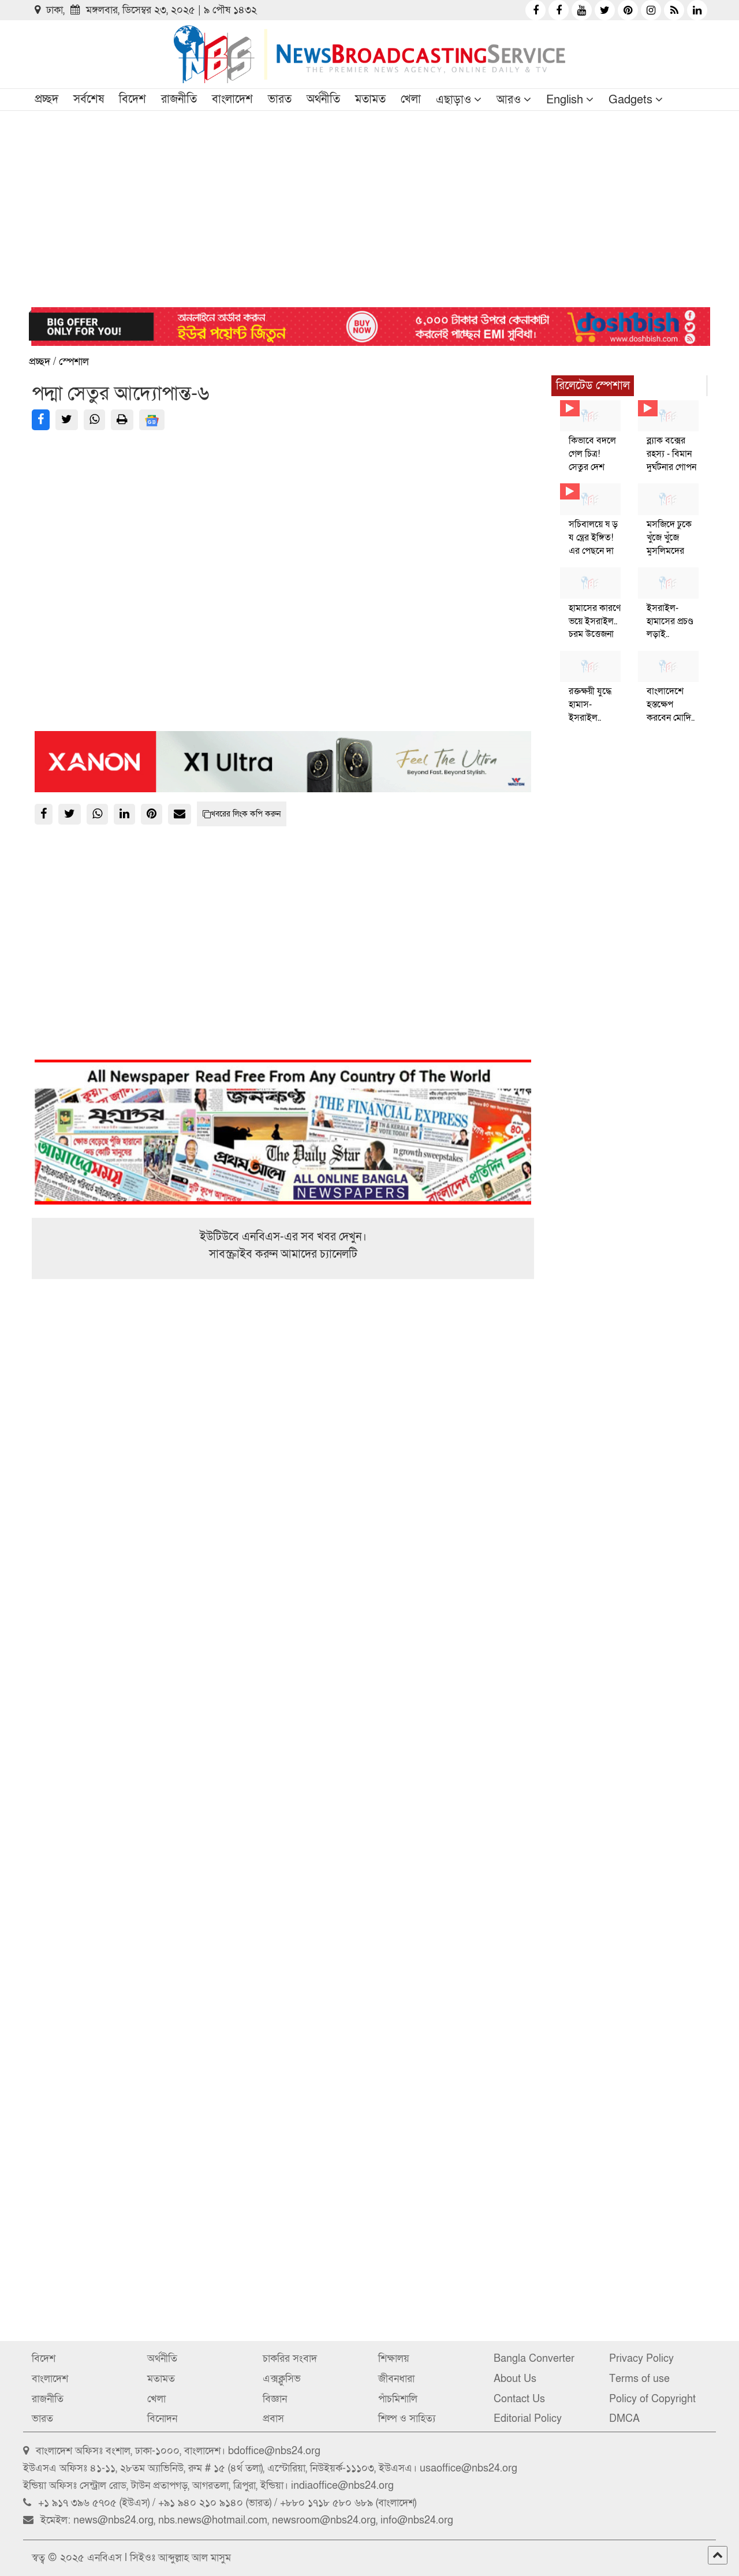 Image resolution: width=739 pixels, height=2576 pixels. What do you see at coordinates (280, 99) in the screenshot?
I see `ভারত` at bounding box center [280, 99].